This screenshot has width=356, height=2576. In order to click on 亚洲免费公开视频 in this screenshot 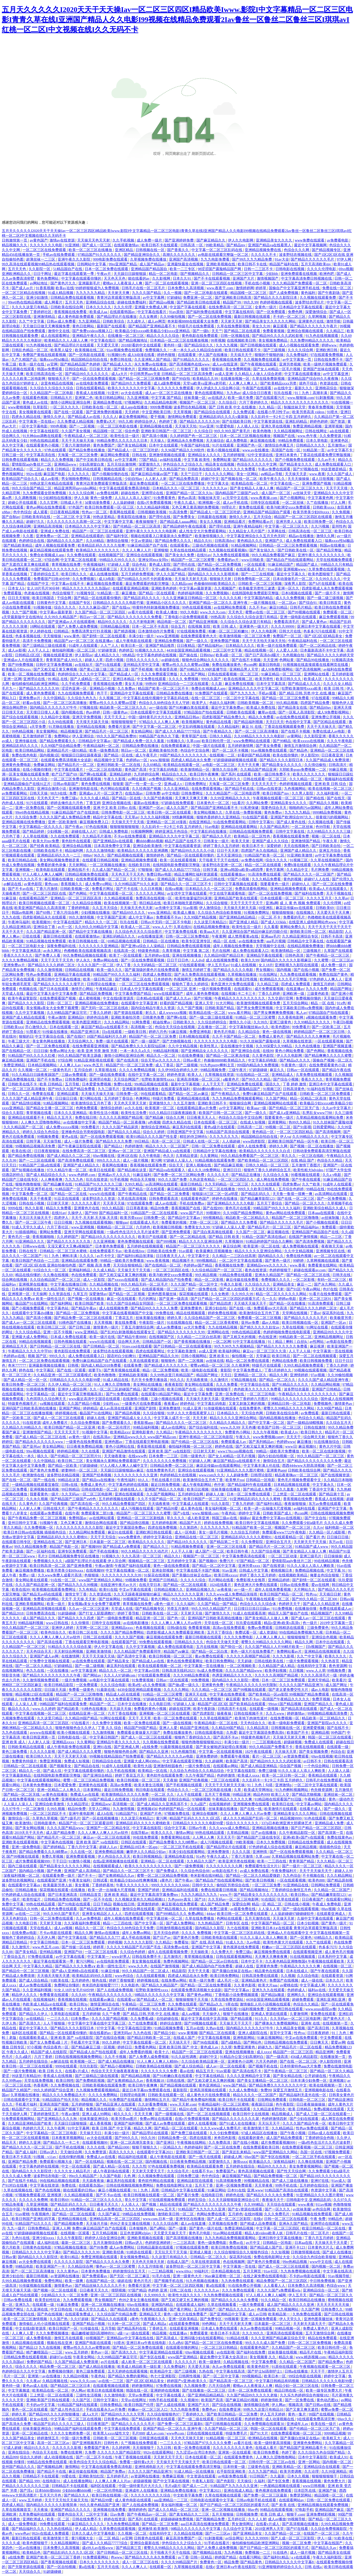, I will do `click(326, 717)`.